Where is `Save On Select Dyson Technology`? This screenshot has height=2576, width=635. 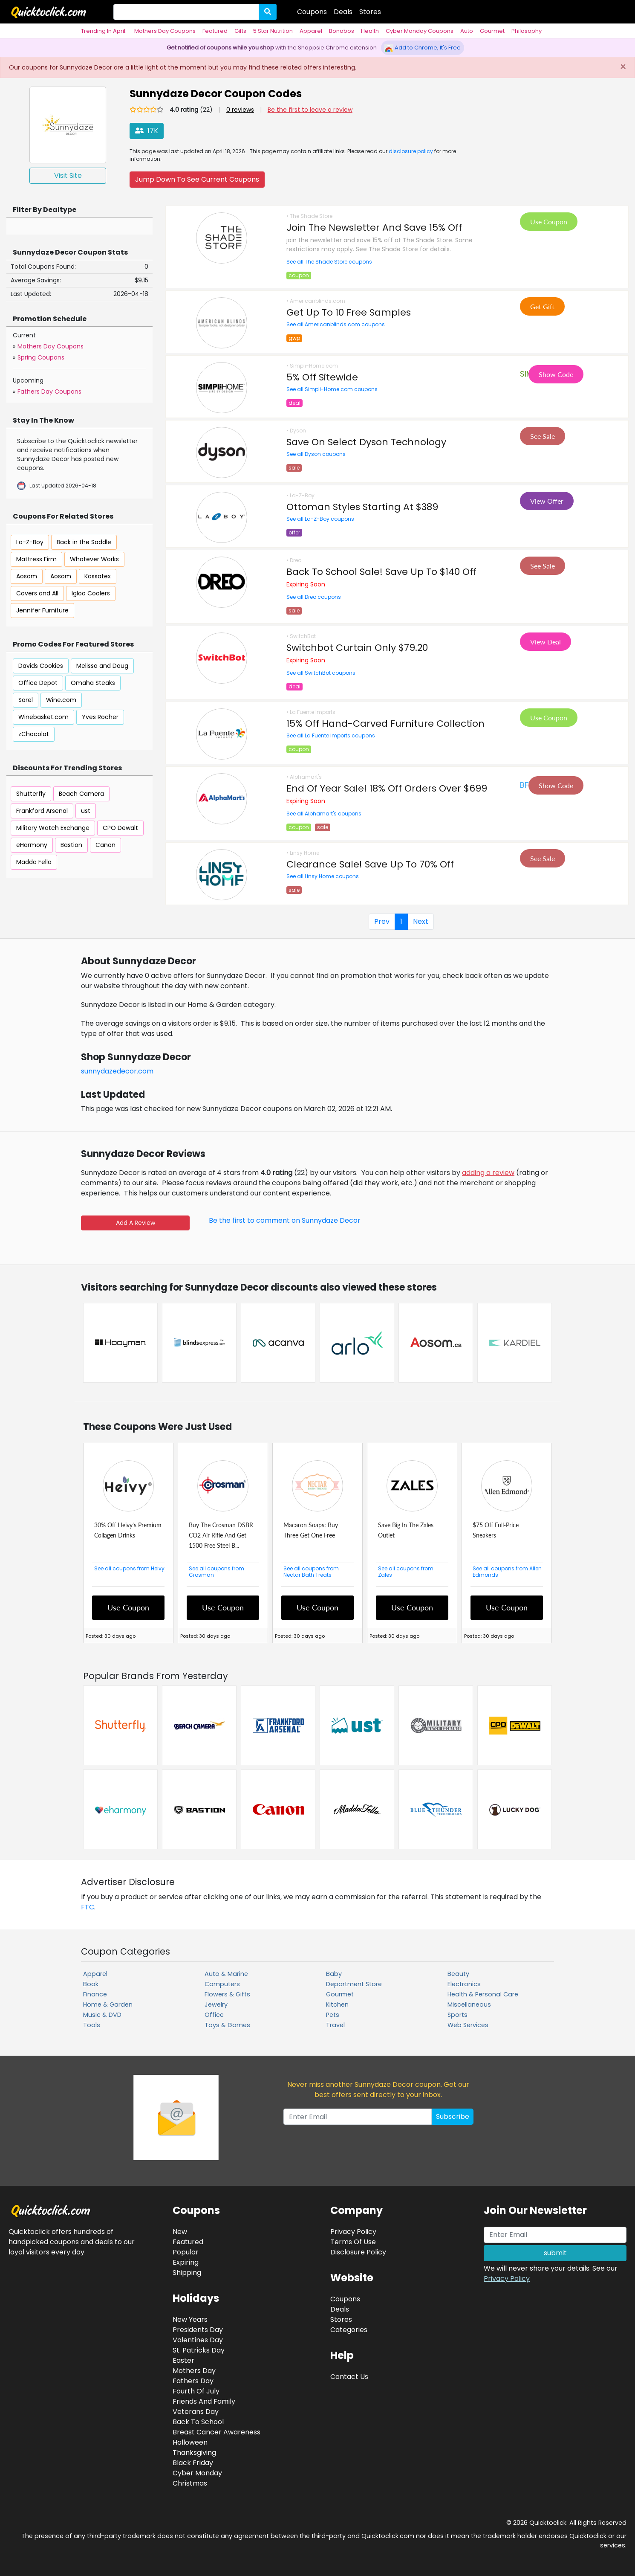
Save On Select Dyson Technology is located at coordinates (366, 442).